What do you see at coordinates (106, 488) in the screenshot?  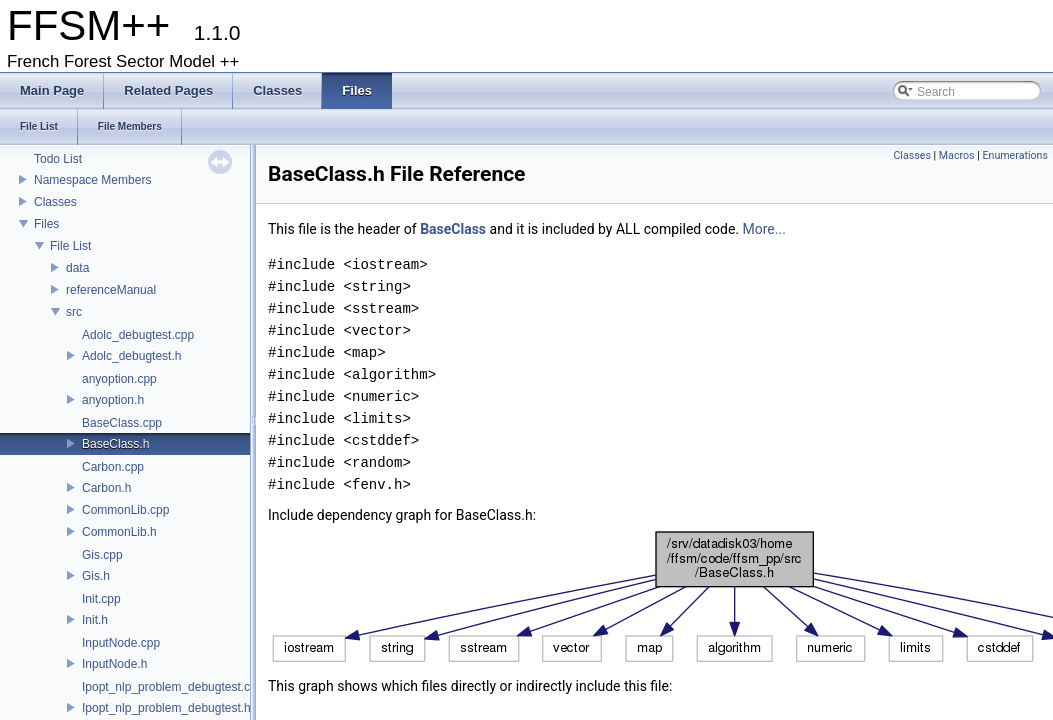 I see `Carbon.h` at bounding box center [106, 488].